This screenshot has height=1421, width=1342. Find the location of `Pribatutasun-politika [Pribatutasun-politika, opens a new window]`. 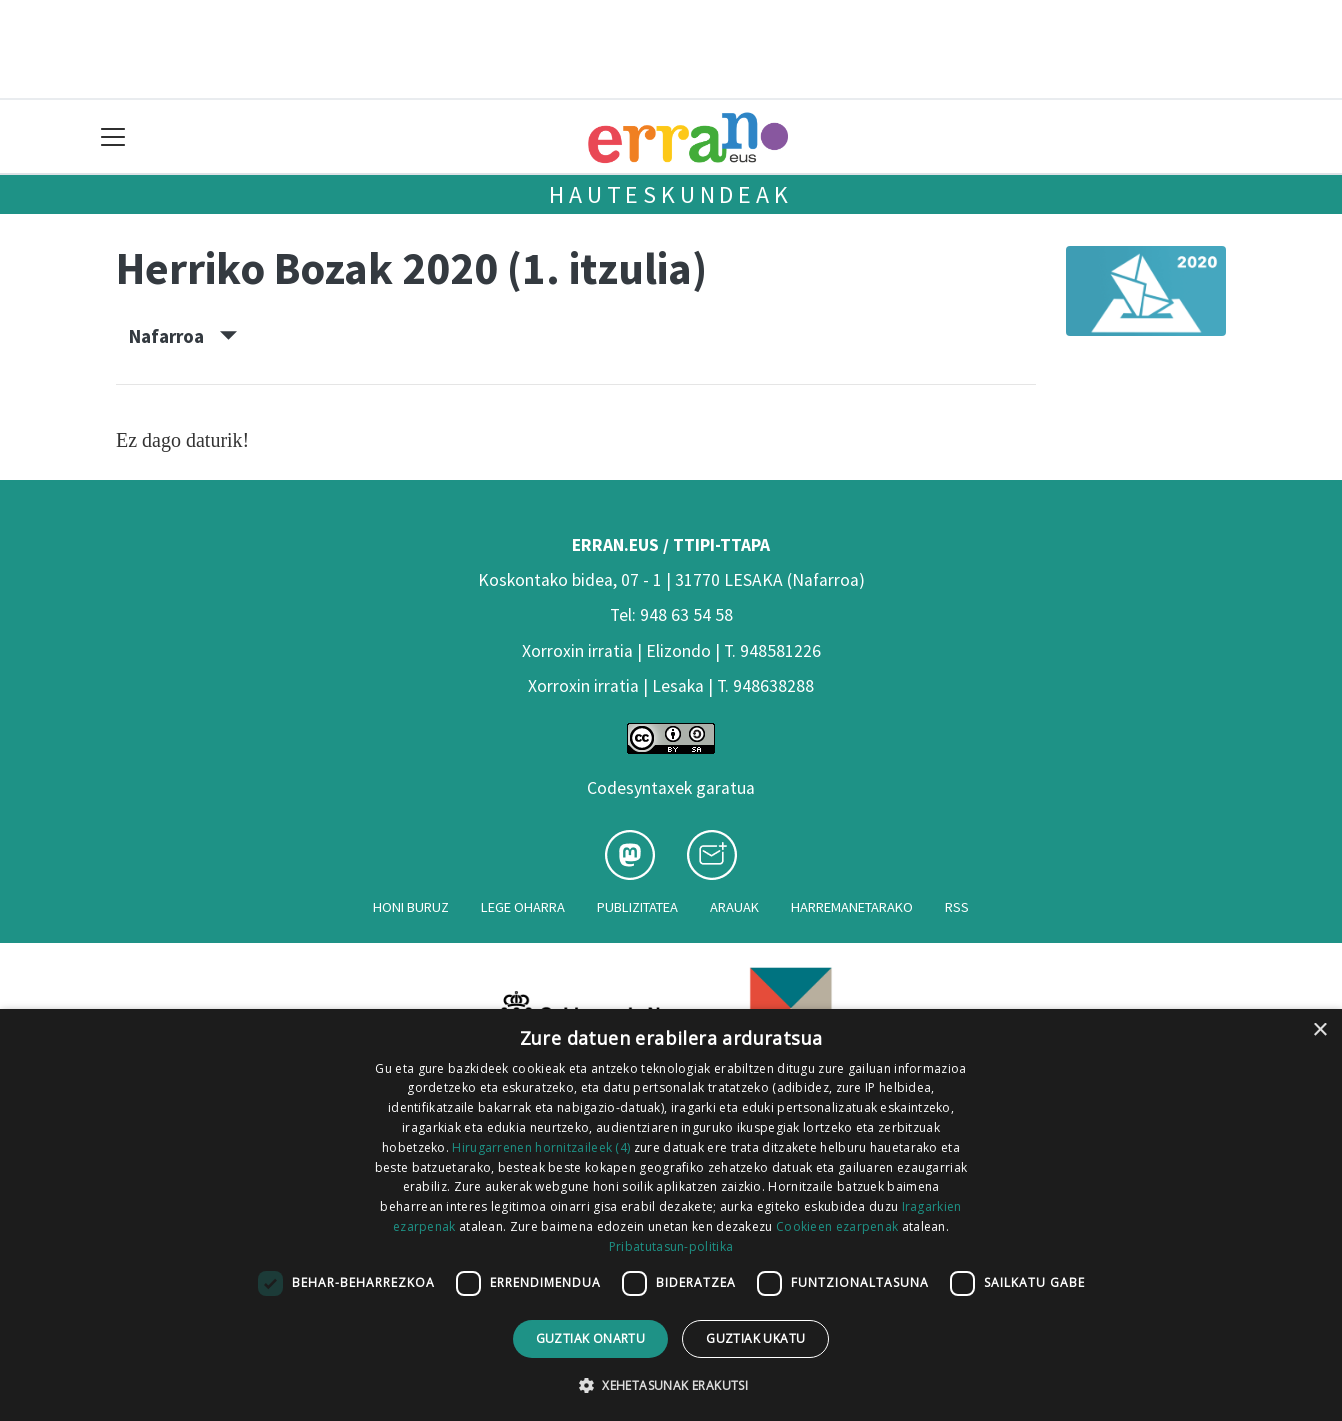

Pribatutasun-politika [Pribatutasun-politika, opens a new window] is located at coordinates (671, 1246).